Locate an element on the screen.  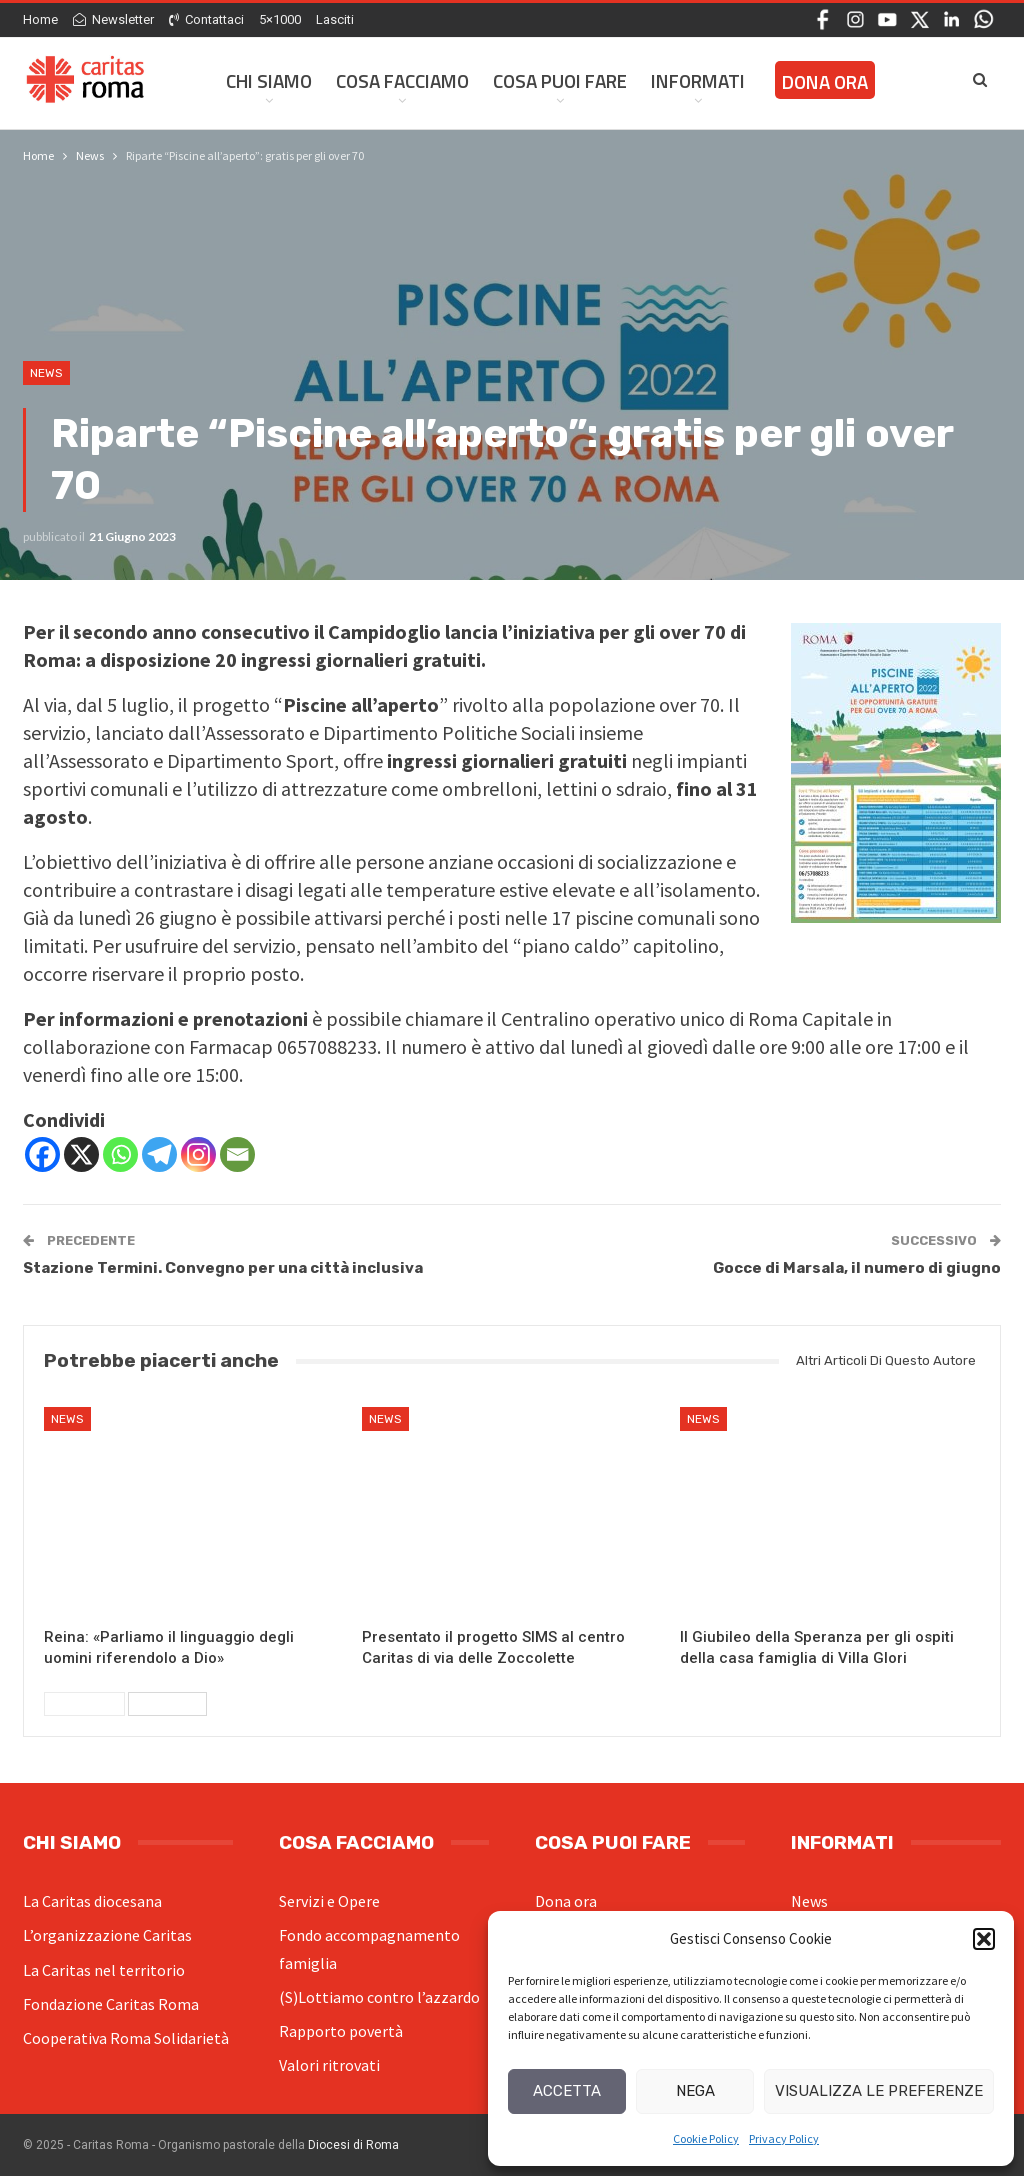
[Facebook] is located at coordinates (42, 1154).